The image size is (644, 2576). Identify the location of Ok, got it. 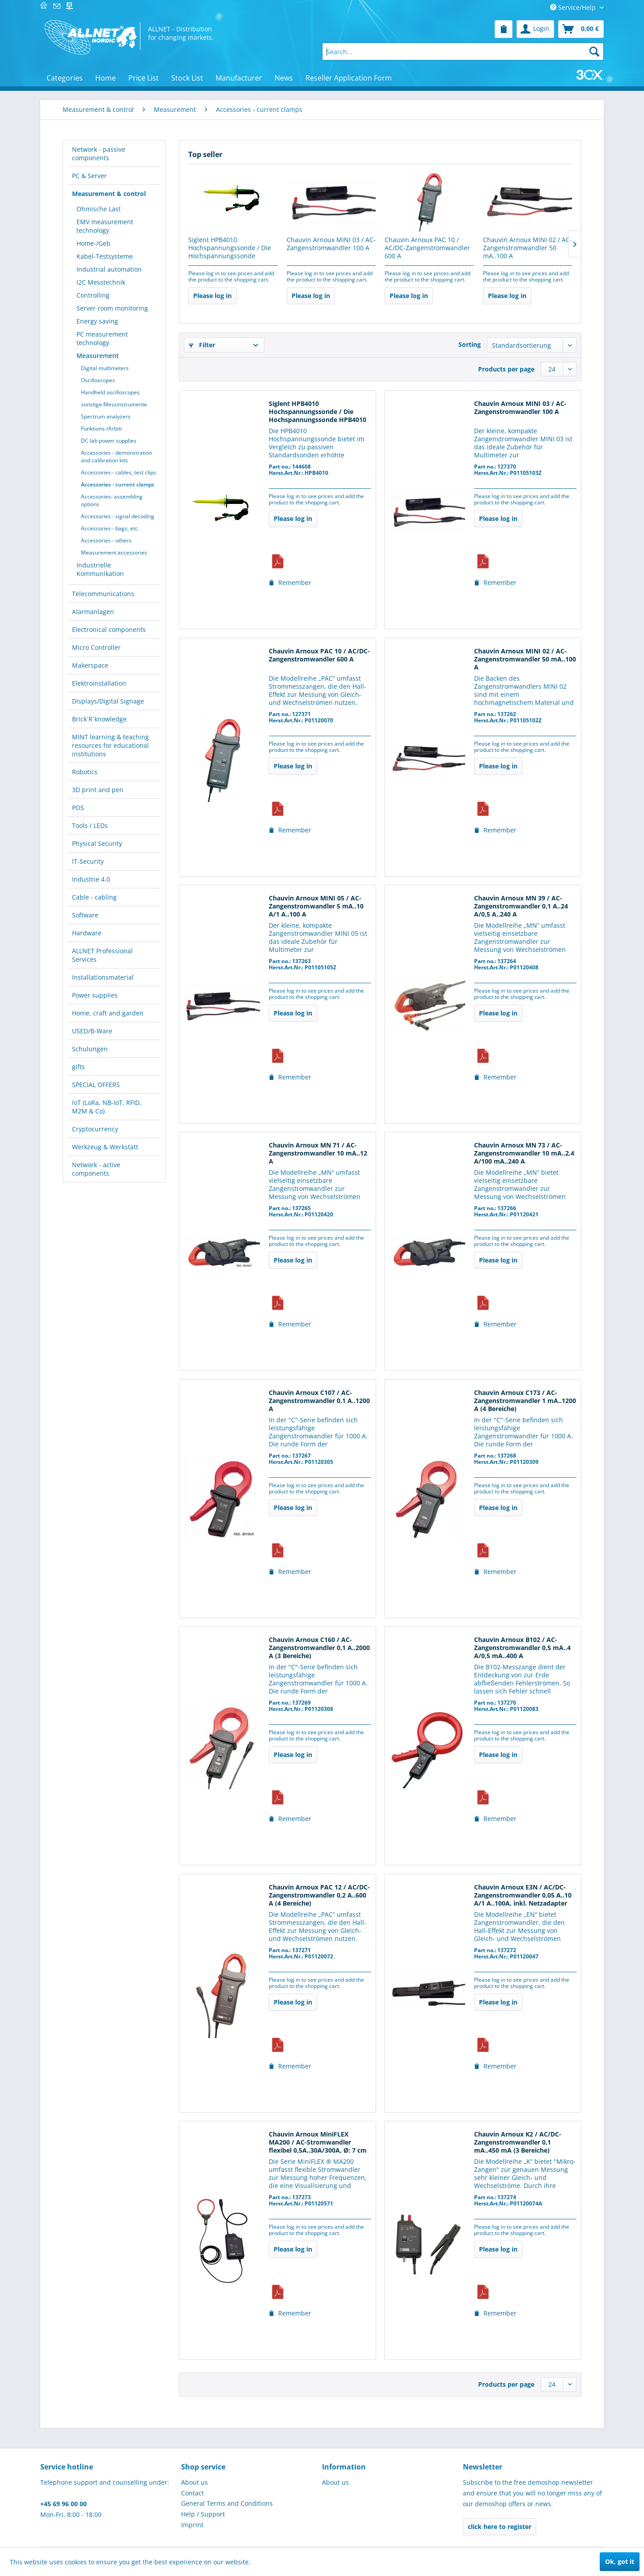
(619, 2561).